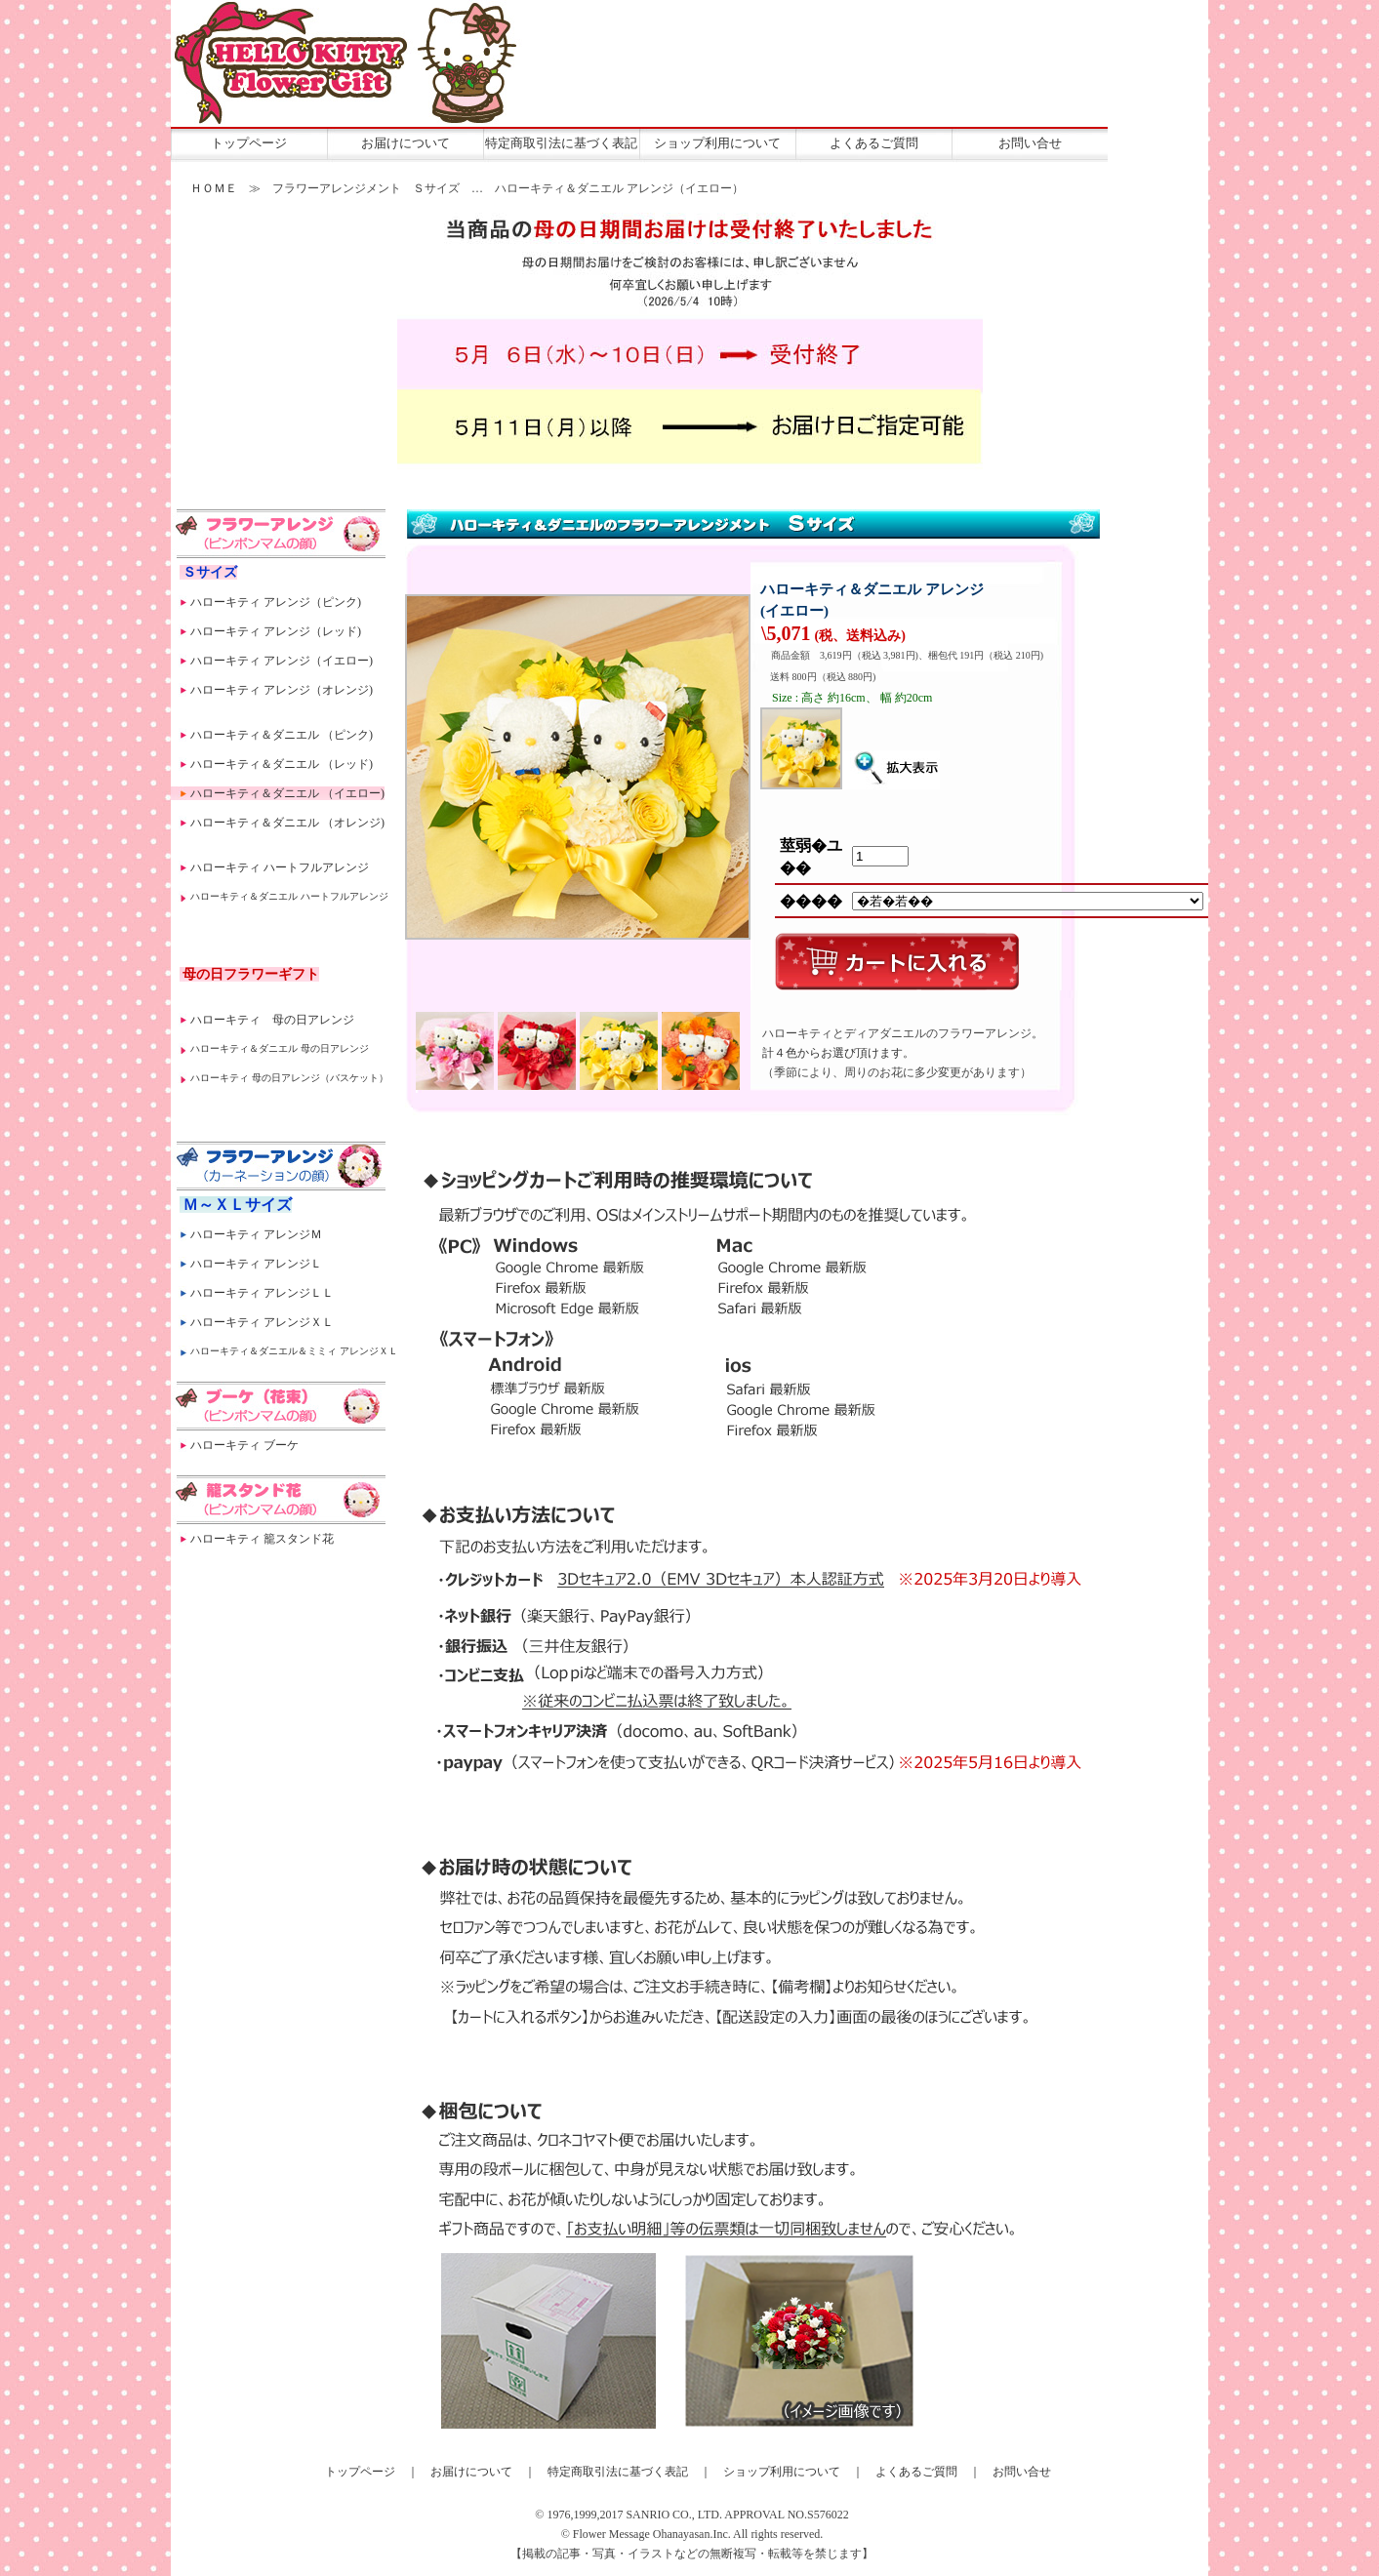 The height and width of the screenshot is (2576, 1379). What do you see at coordinates (279, 1048) in the screenshot?
I see `ハローキティ＆ダニエル 母の日アレンジ` at bounding box center [279, 1048].